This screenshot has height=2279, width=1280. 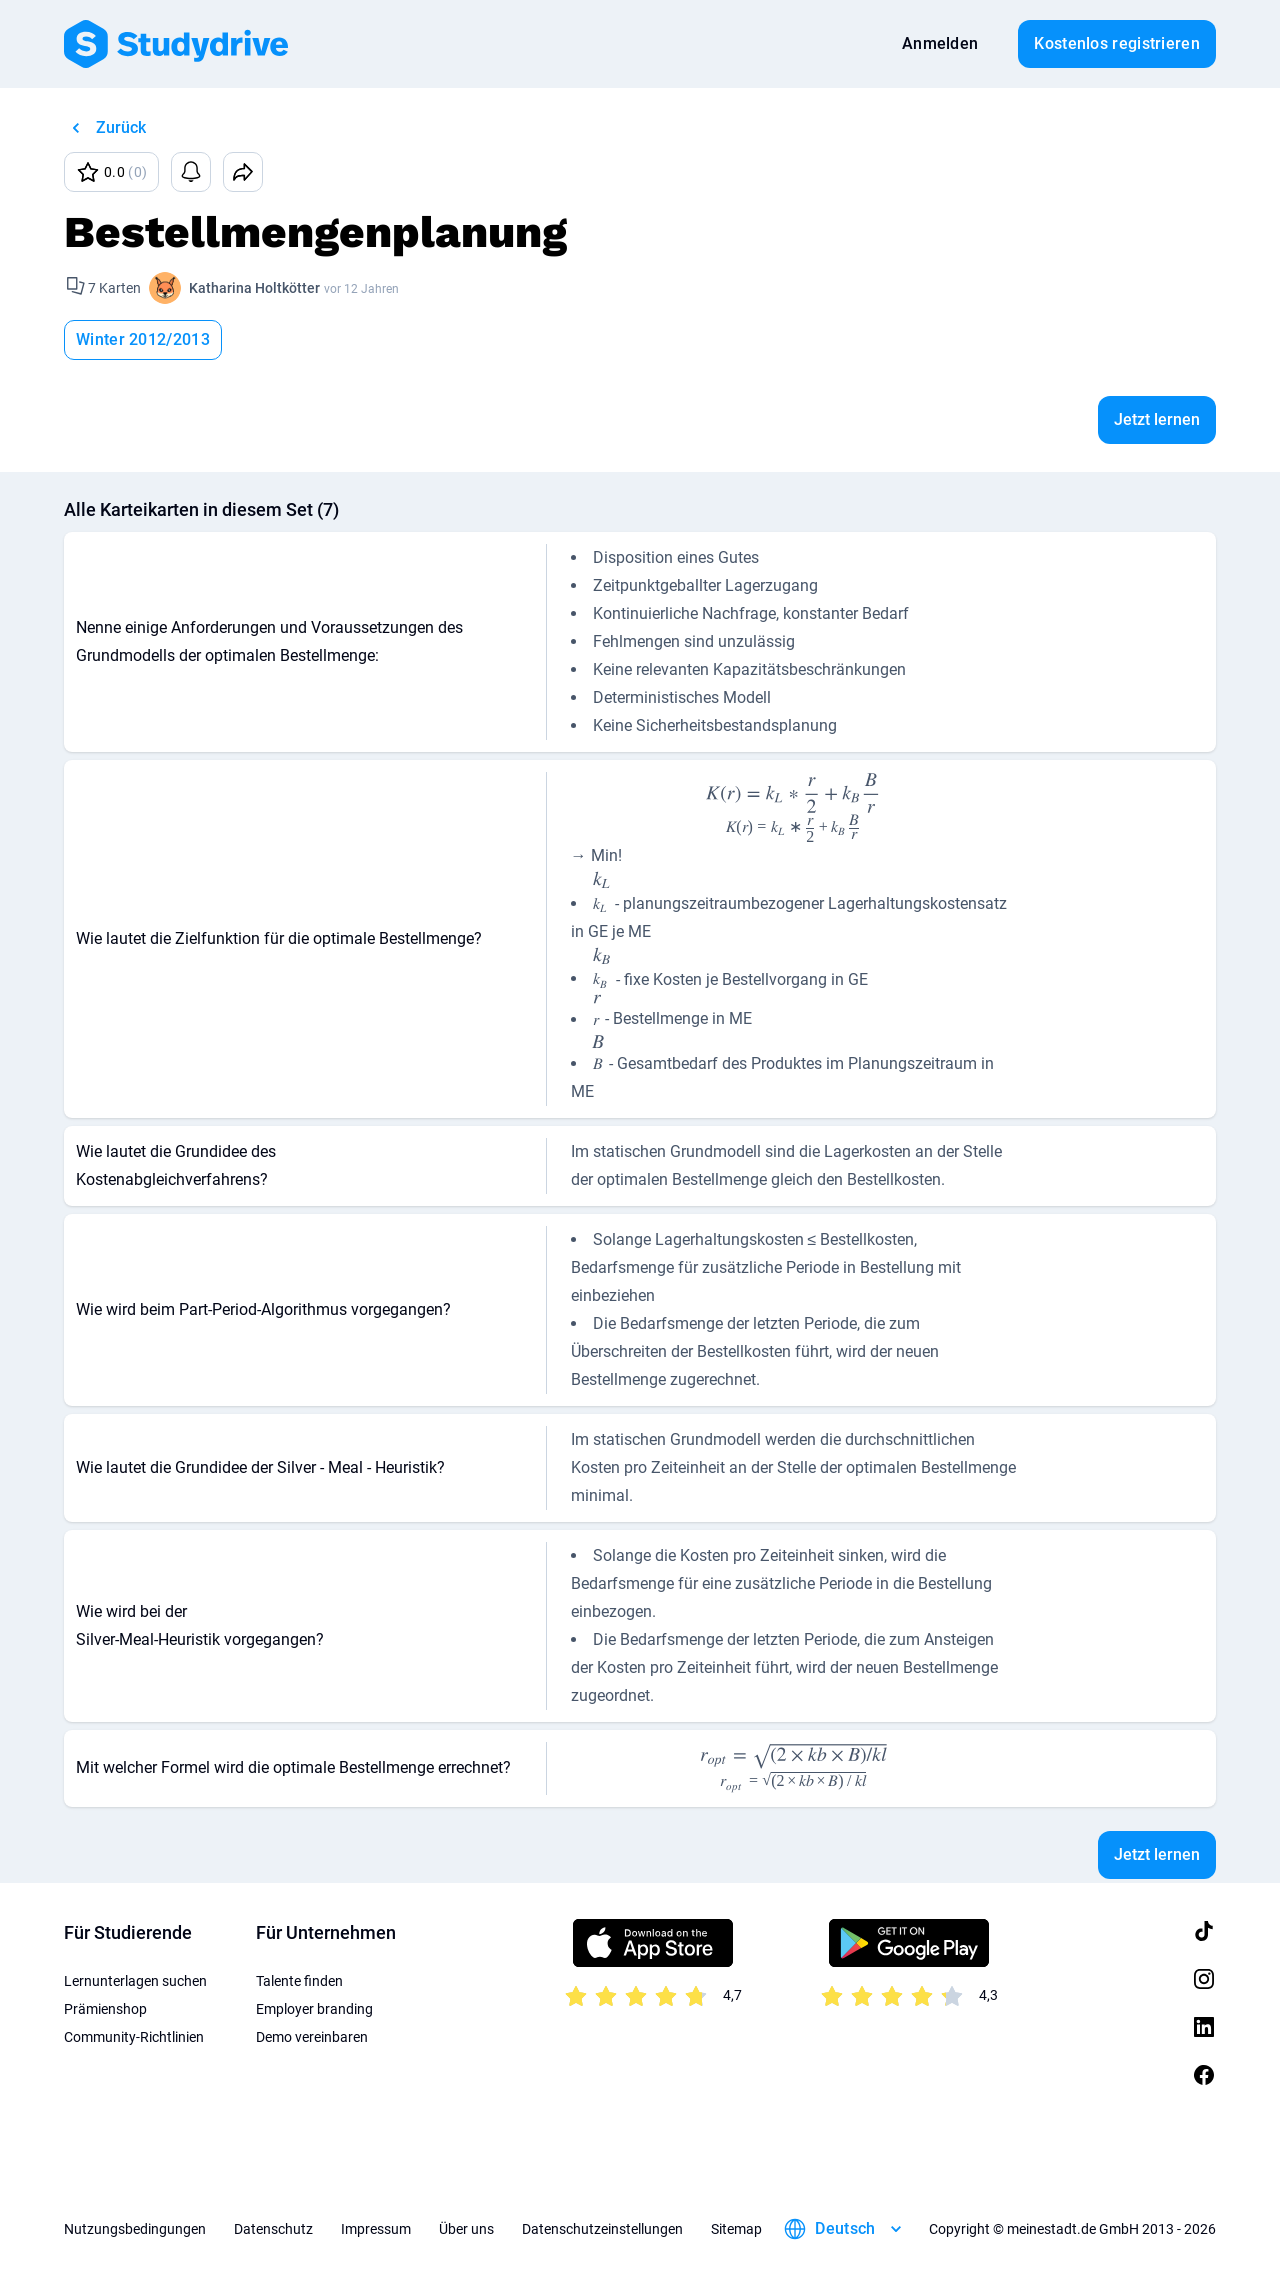 What do you see at coordinates (254, 288) in the screenshot?
I see `Katharina Holtkötter` at bounding box center [254, 288].